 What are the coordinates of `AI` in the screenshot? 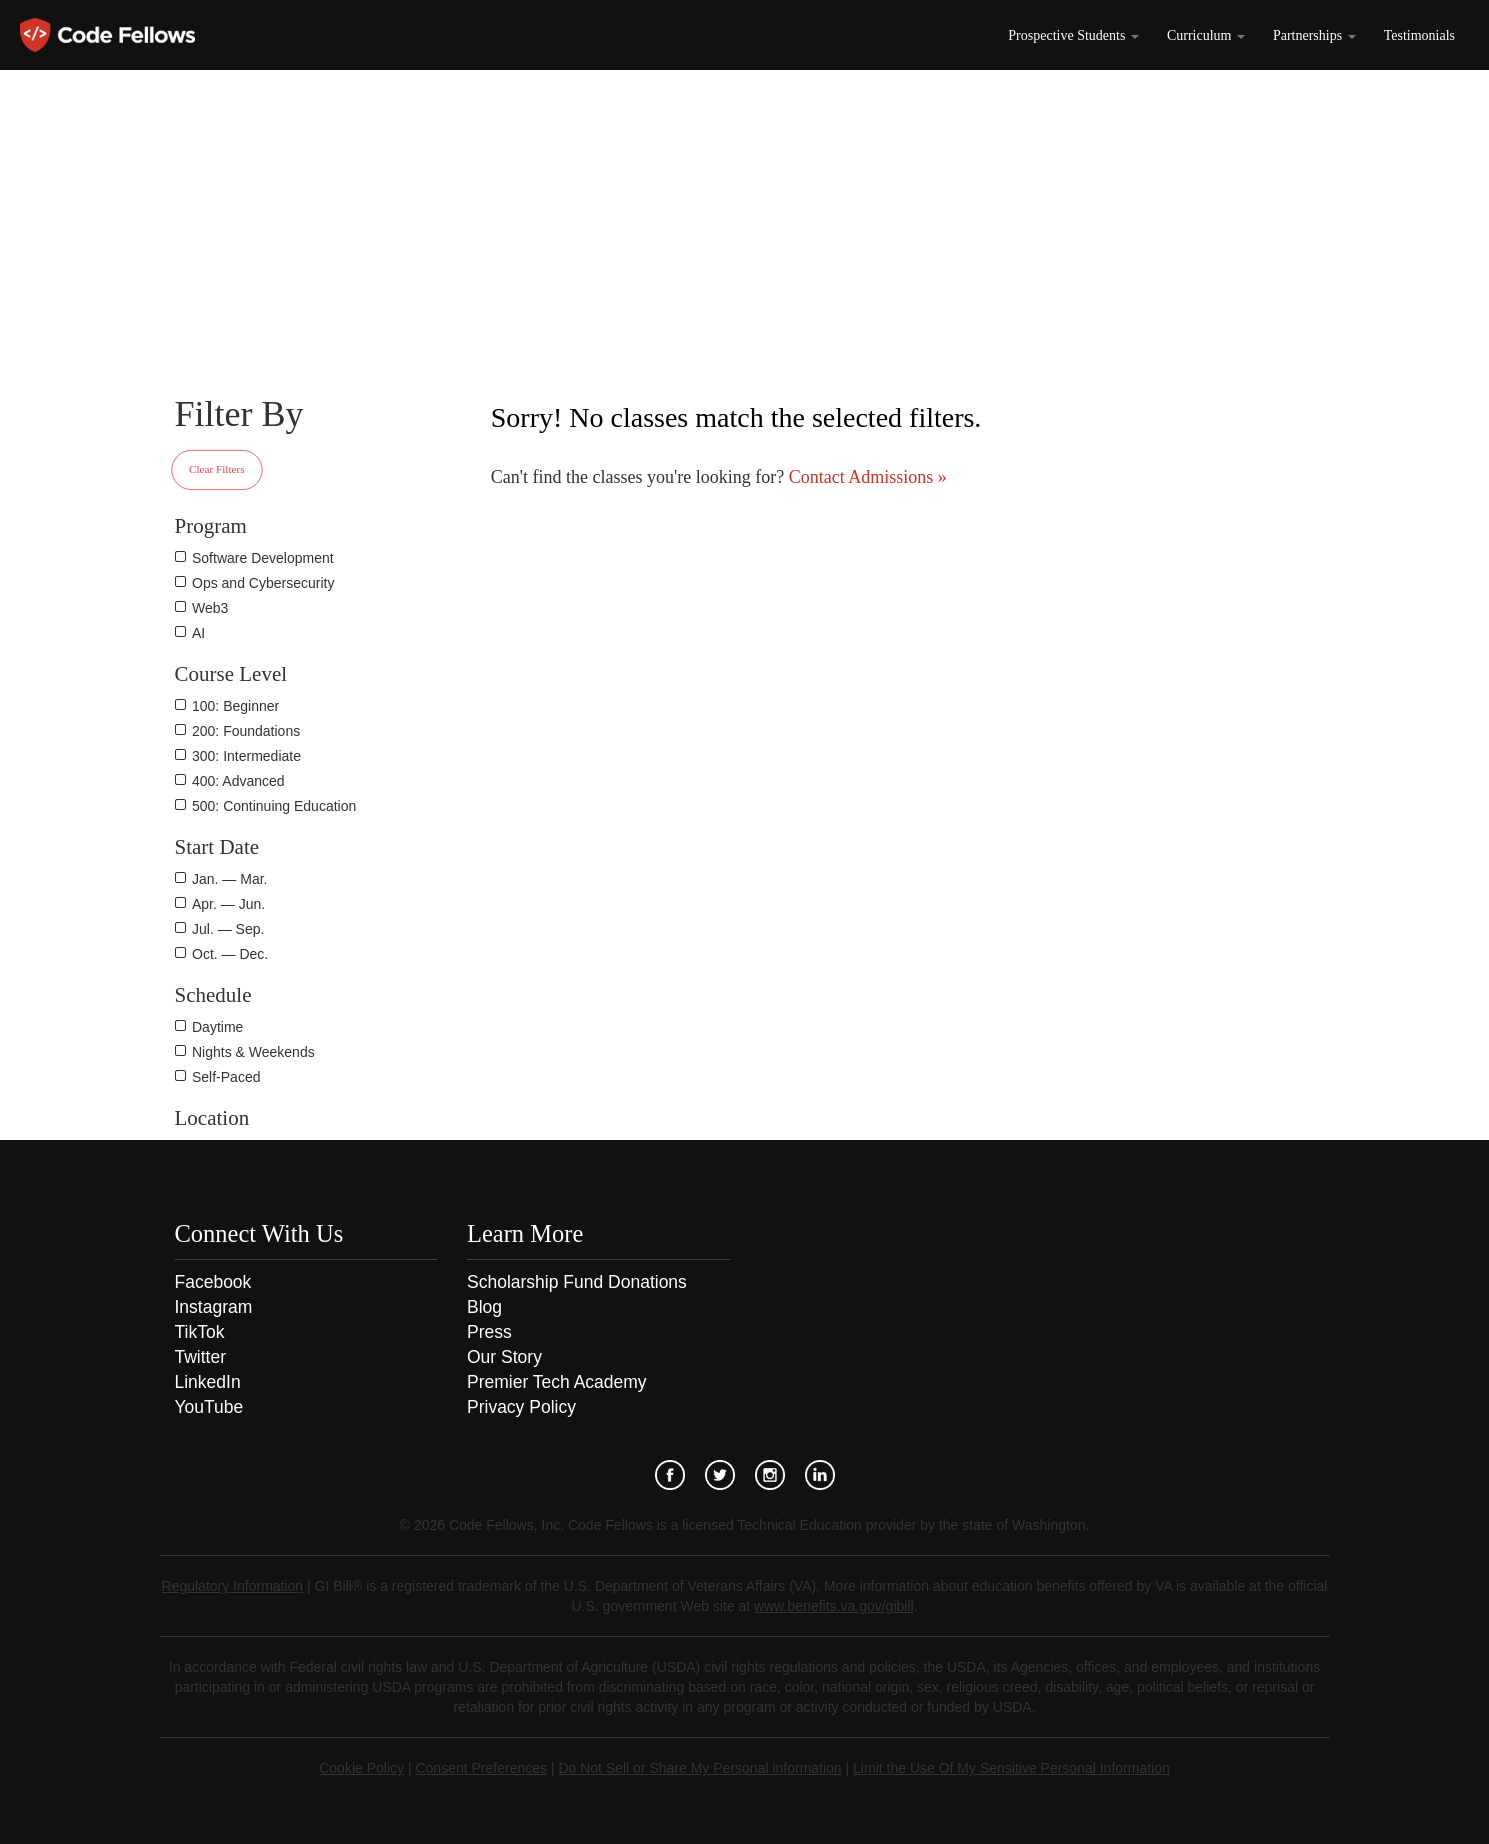 It's located at (198, 633).